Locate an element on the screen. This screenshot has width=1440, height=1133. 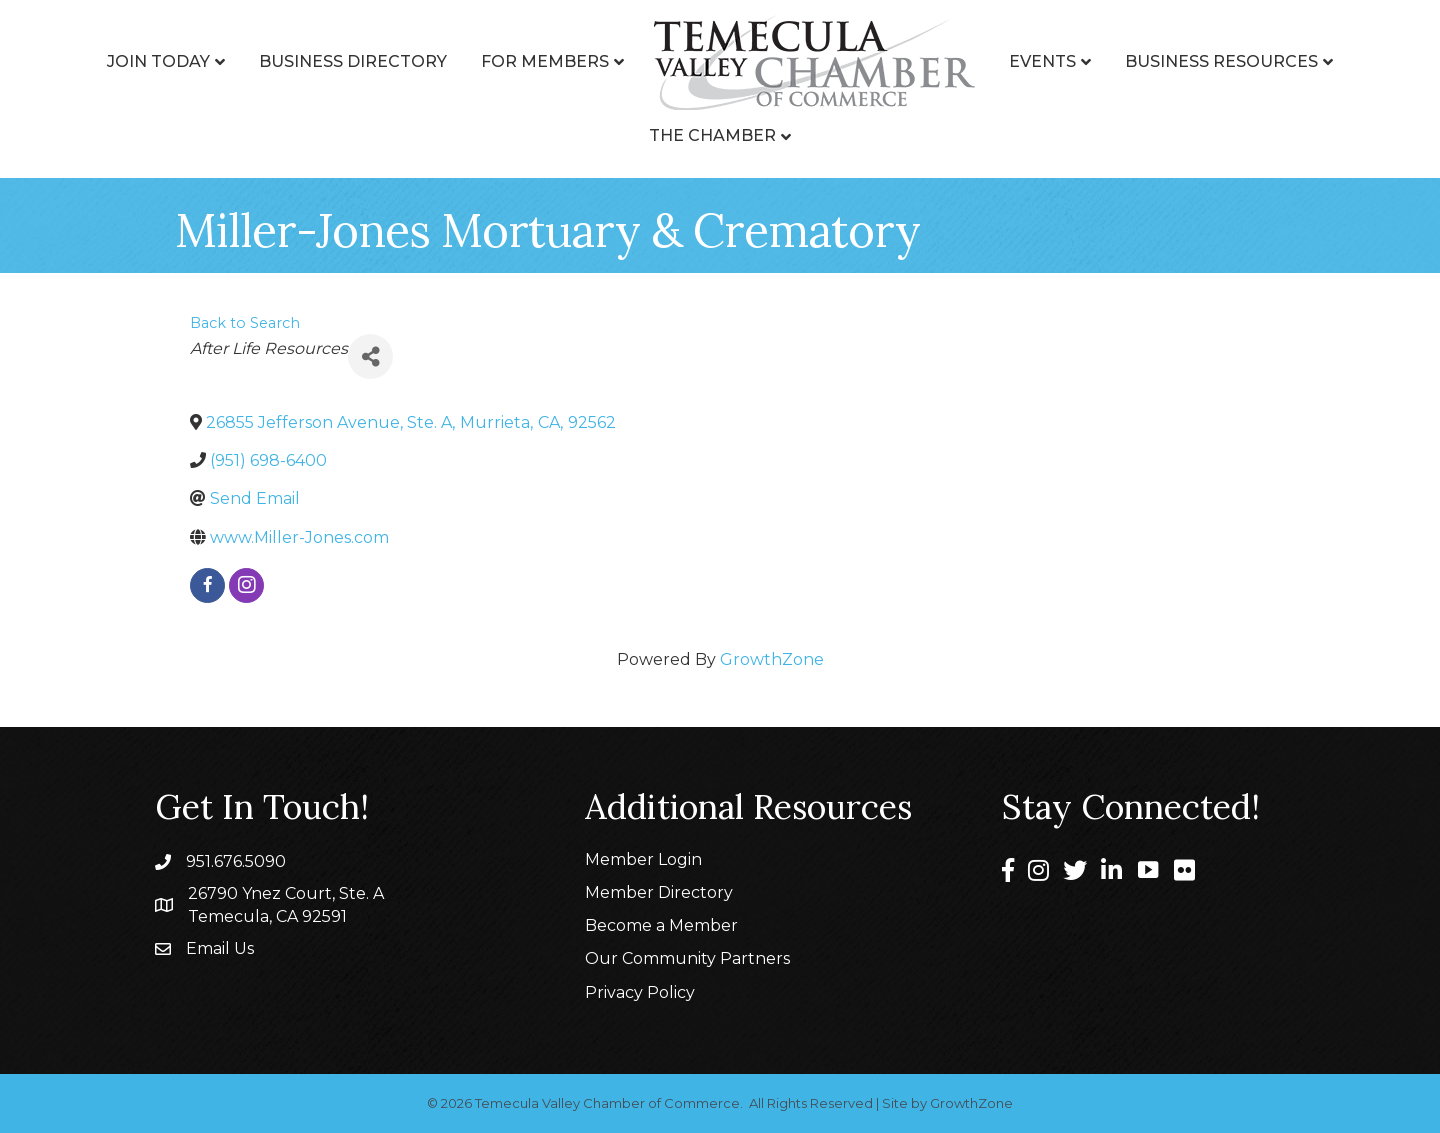
Member Login is located at coordinates (643, 859).